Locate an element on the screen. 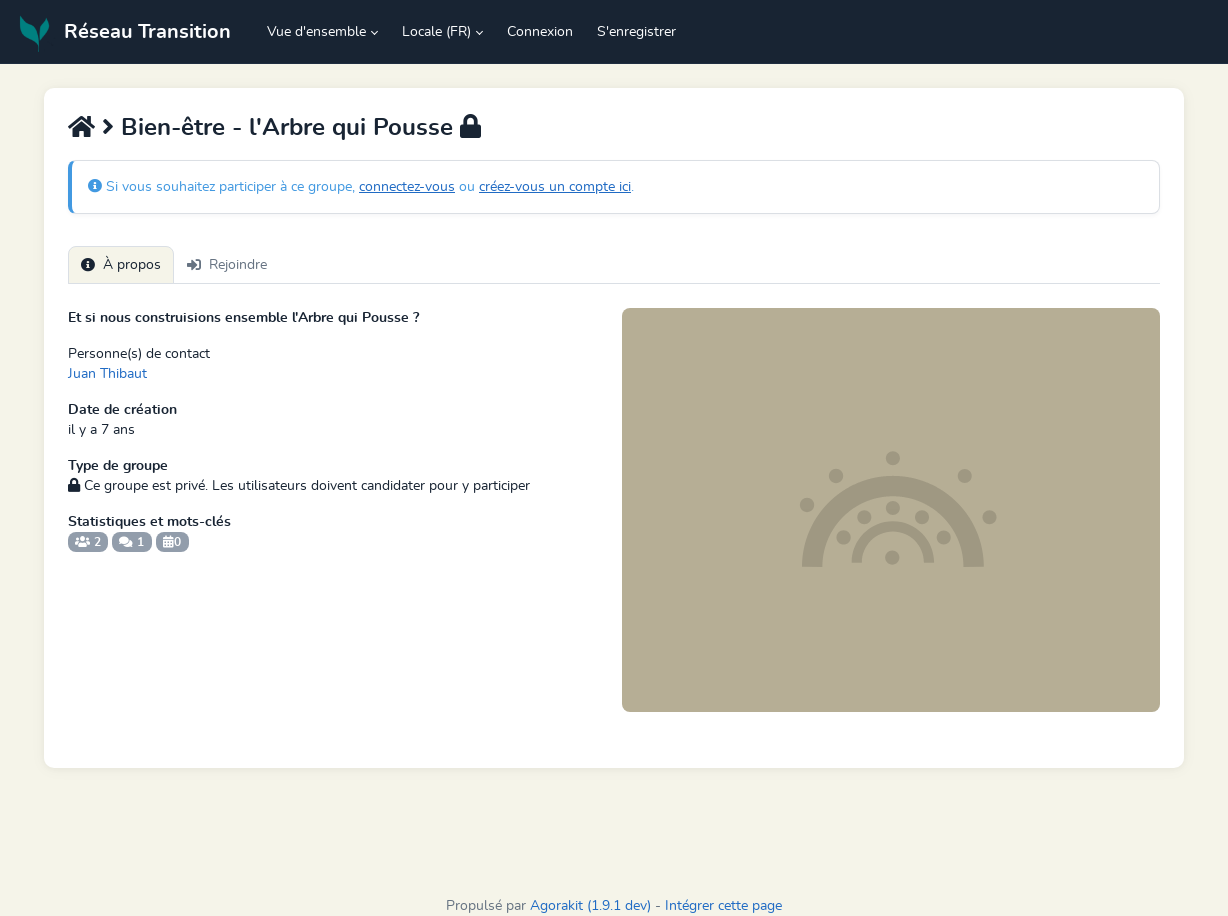 This screenshot has height=916, width=1228. Intégrer cette page is located at coordinates (723, 906).